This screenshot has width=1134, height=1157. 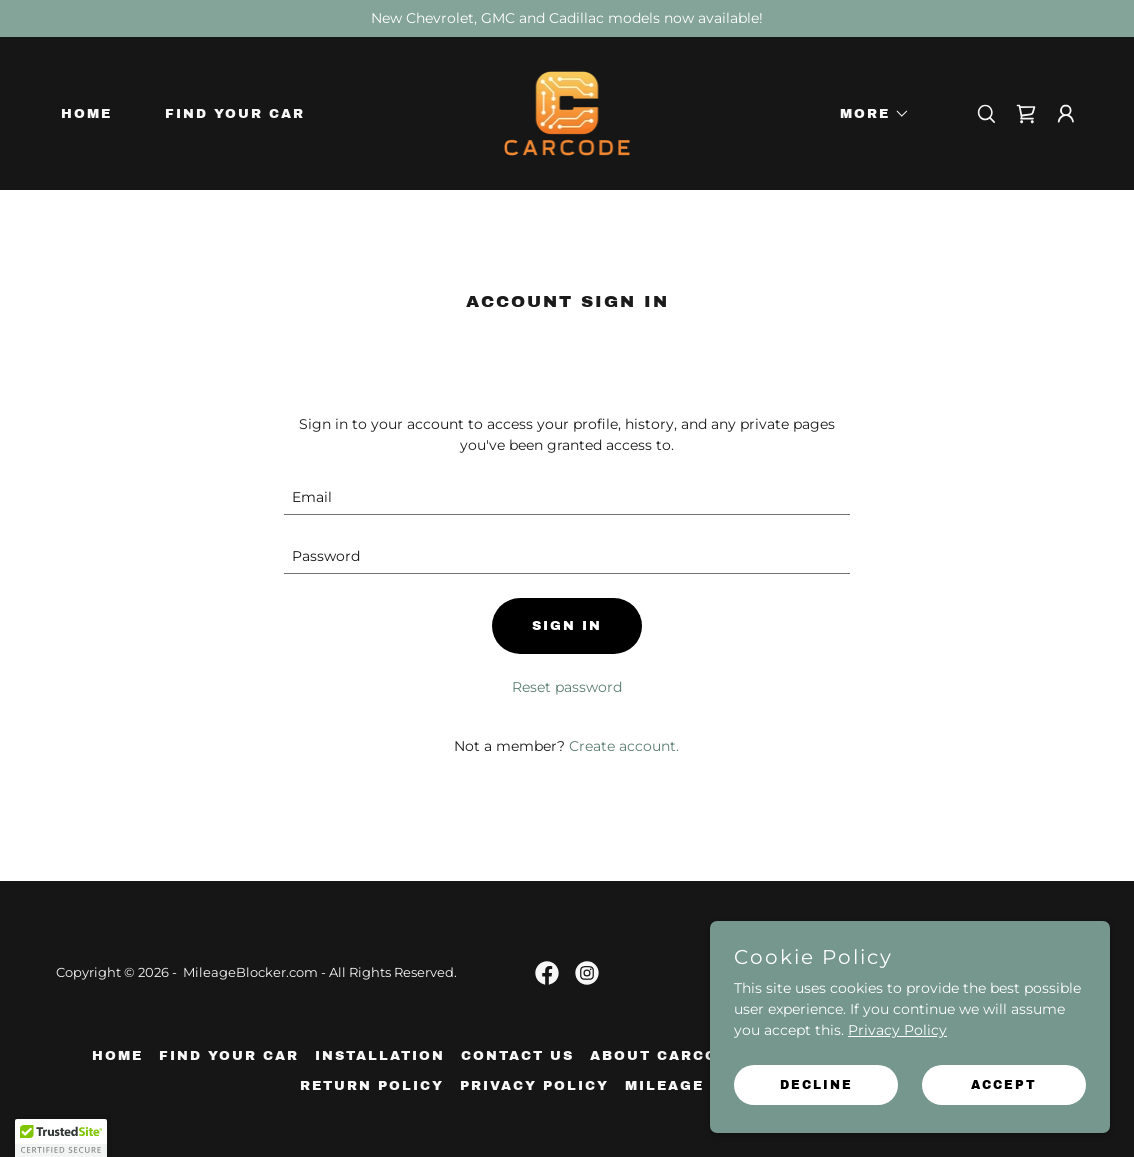 What do you see at coordinates (816, 1085) in the screenshot?
I see `Decline` at bounding box center [816, 1085].